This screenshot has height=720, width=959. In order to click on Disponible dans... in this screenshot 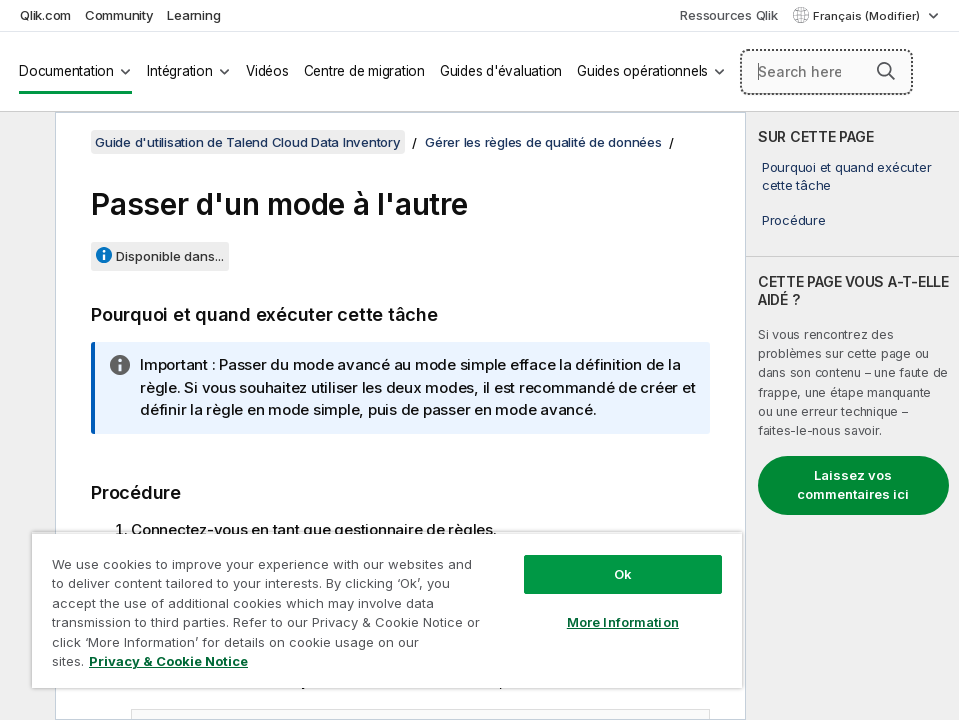, I will do `click(170, 256)`.